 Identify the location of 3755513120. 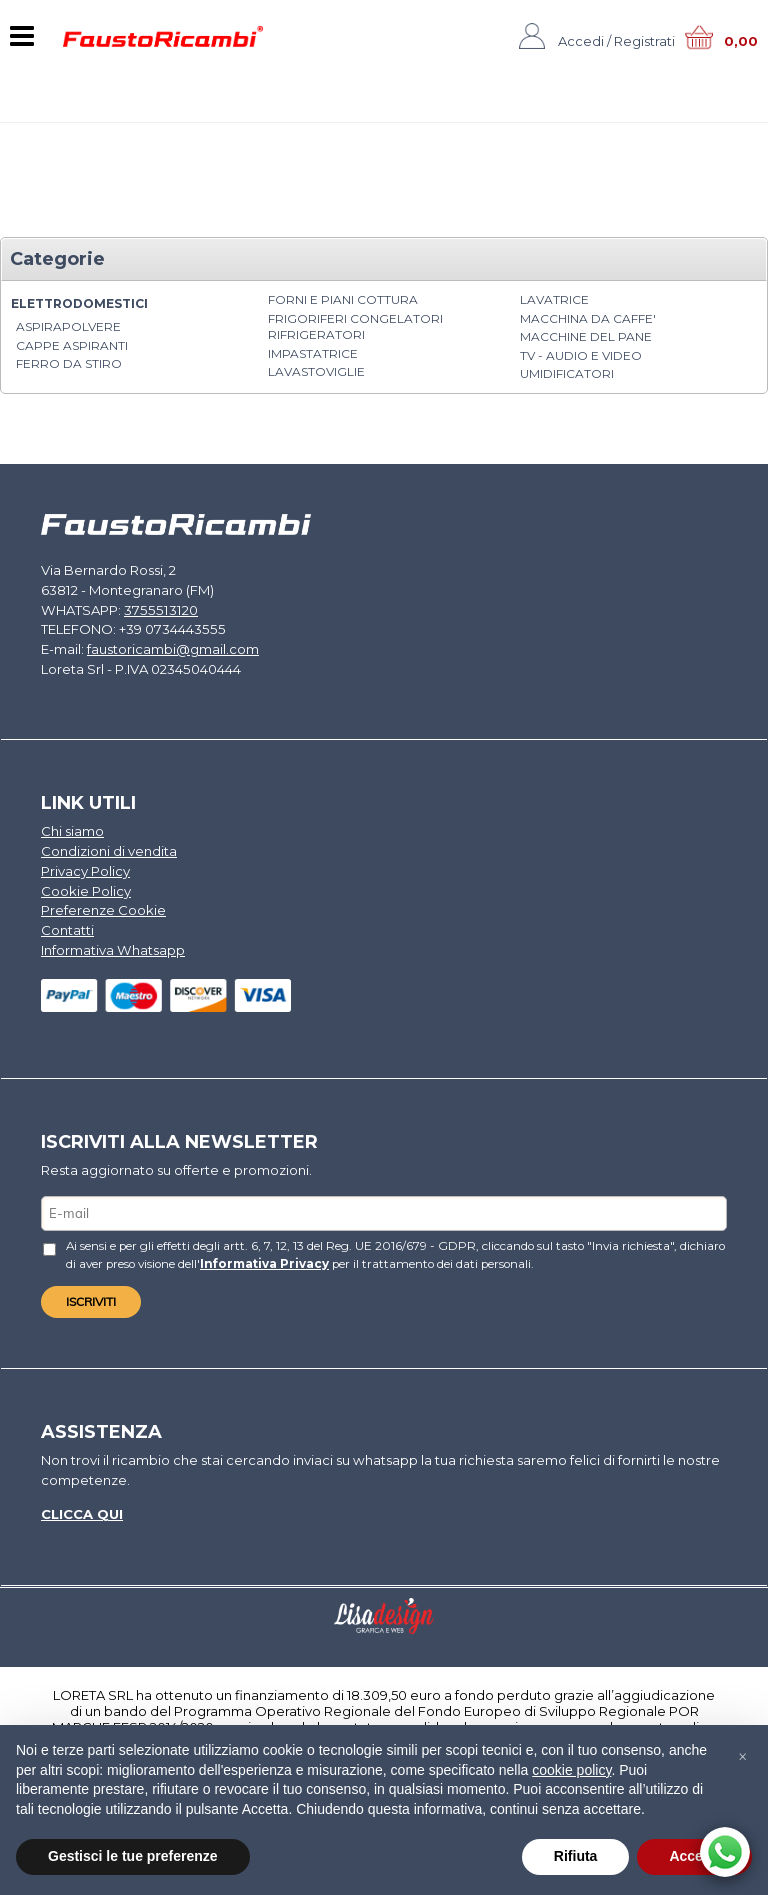
(157, 609).